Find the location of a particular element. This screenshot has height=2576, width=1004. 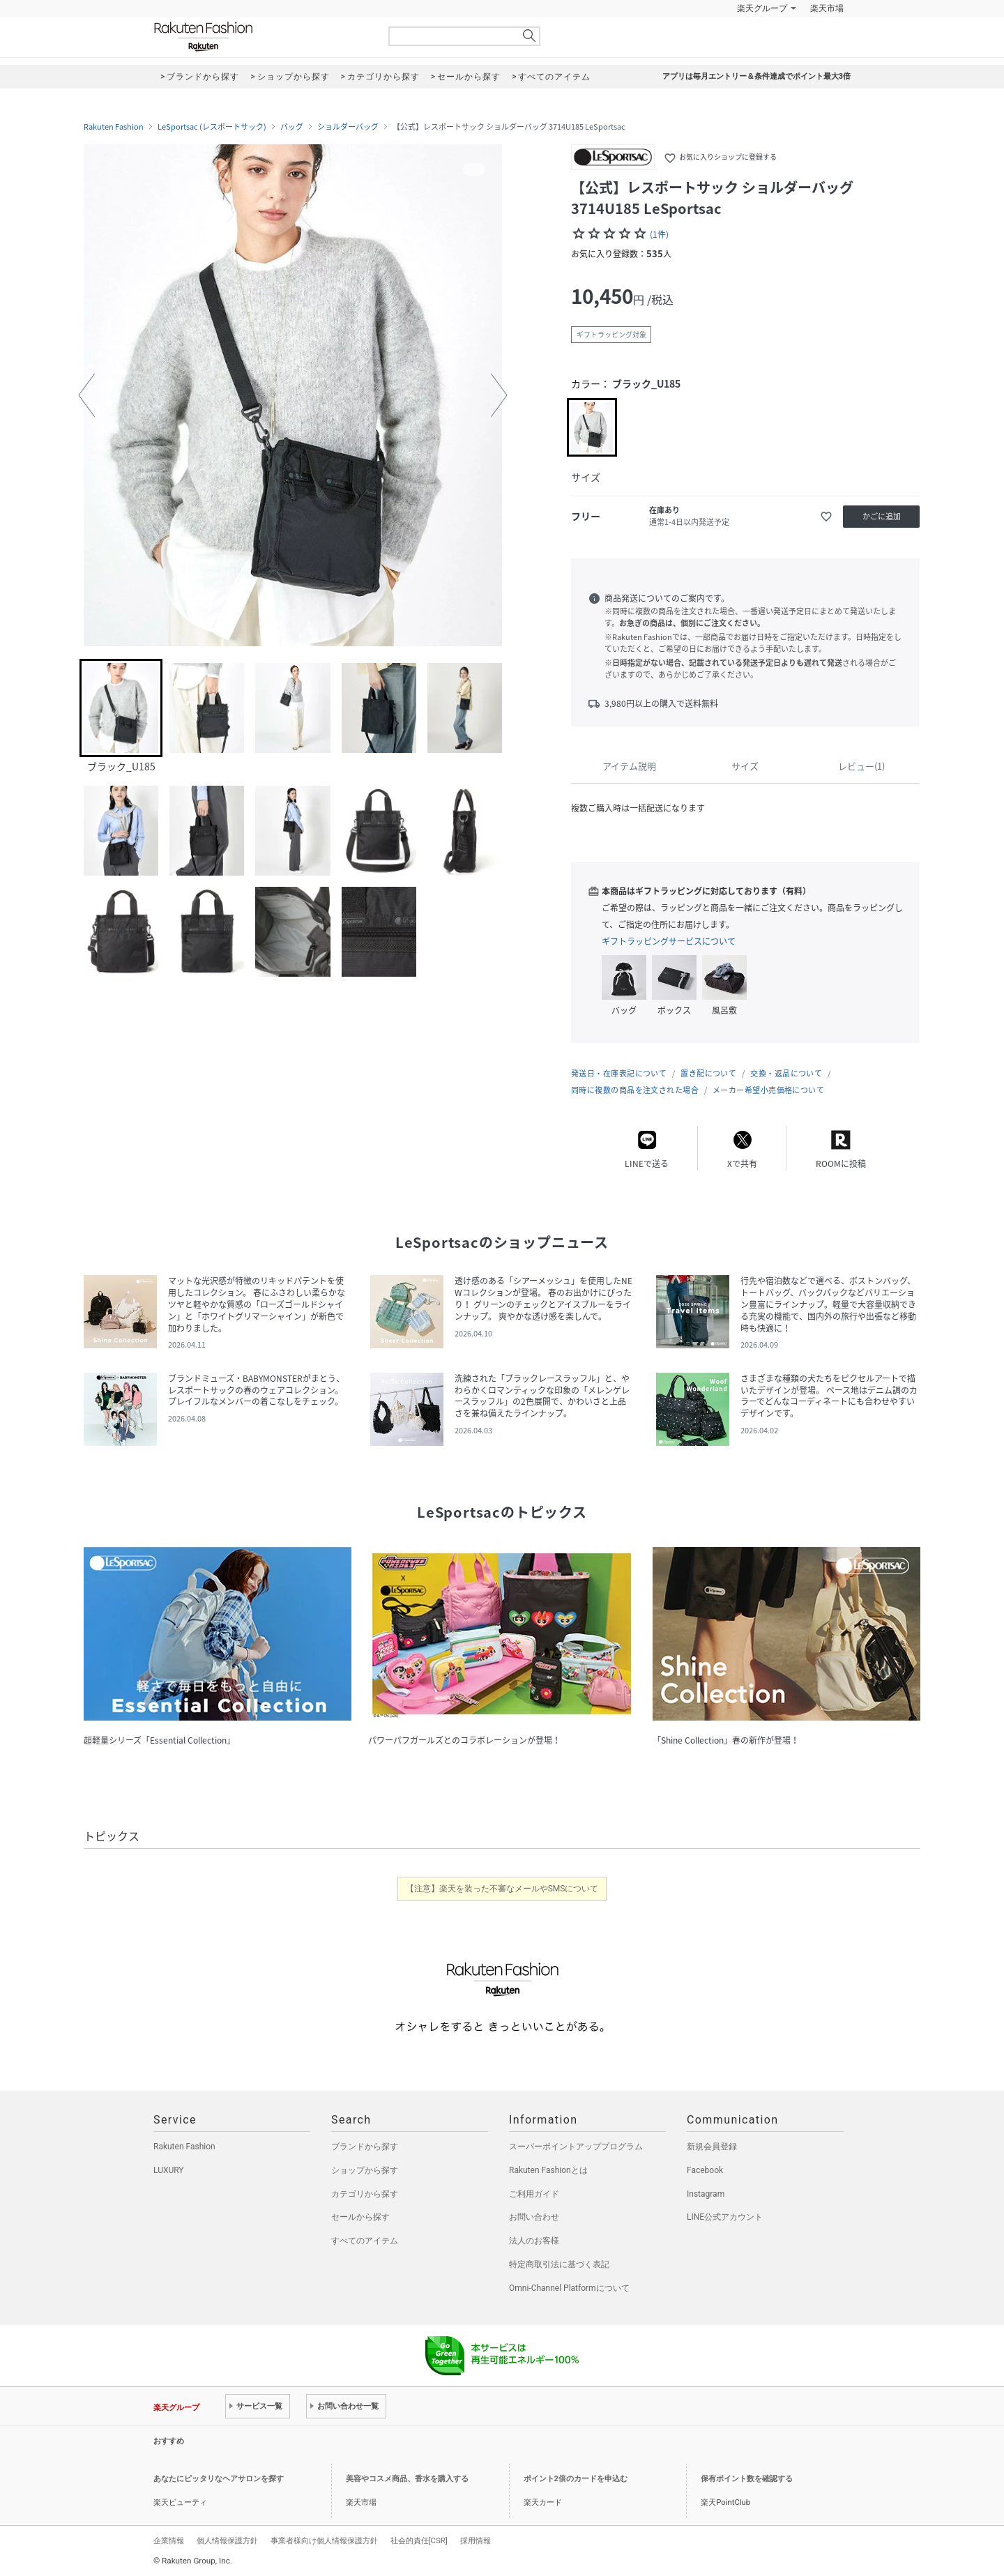

ショルダーバッグ is located at coordinates (348, 126).